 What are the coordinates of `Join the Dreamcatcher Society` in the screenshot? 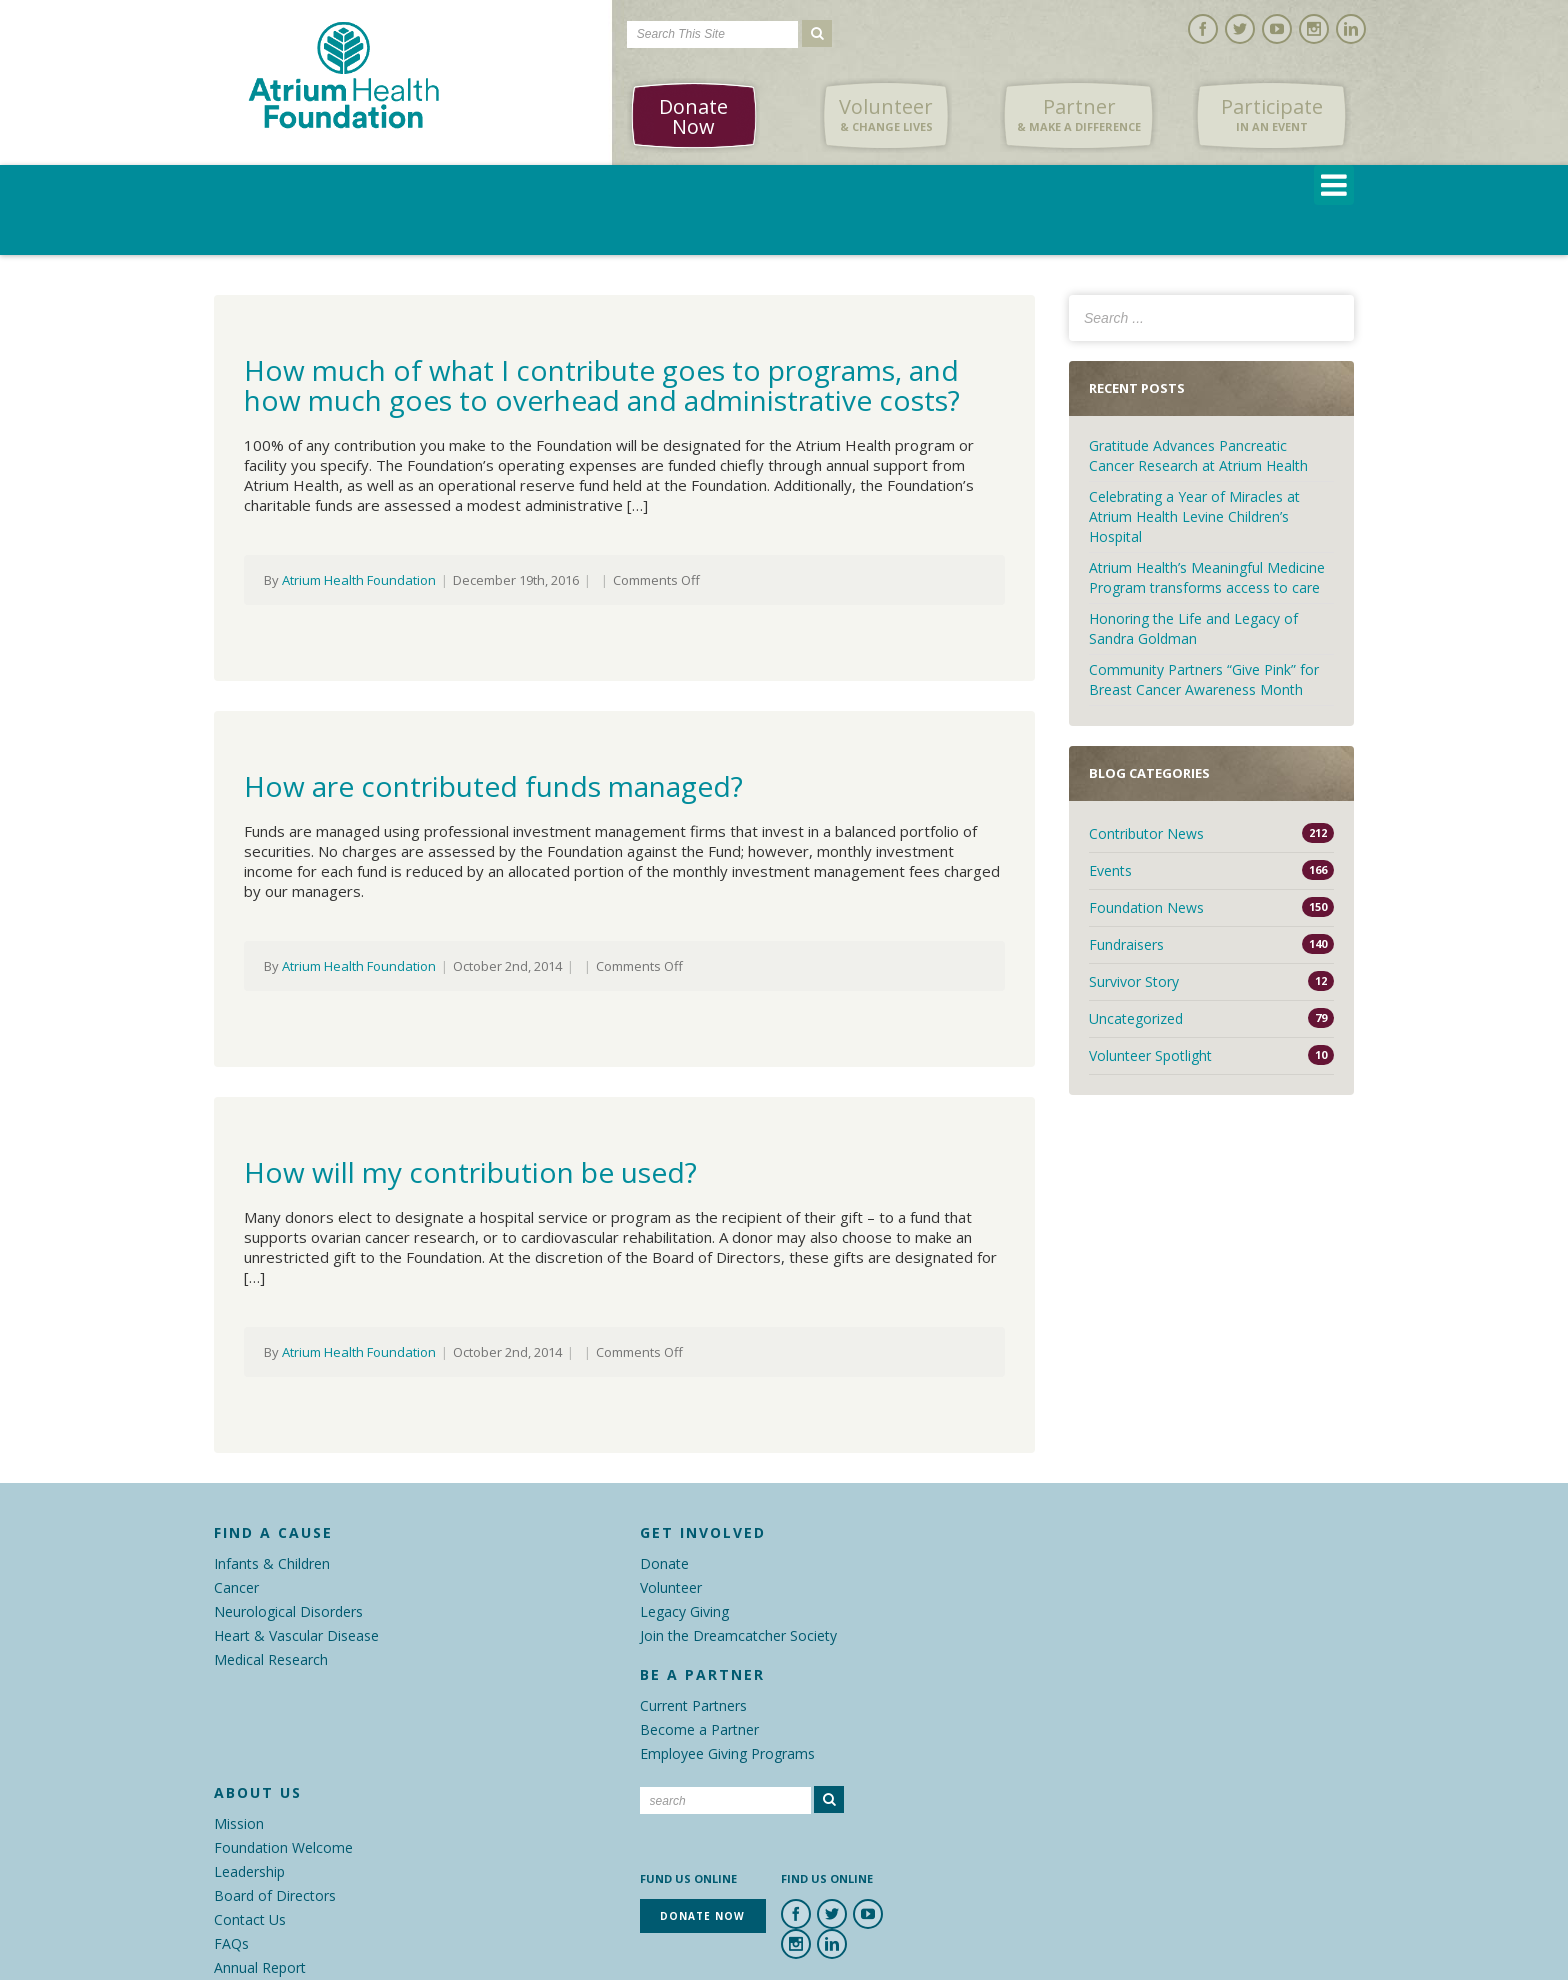 It's located at (738, 1635).